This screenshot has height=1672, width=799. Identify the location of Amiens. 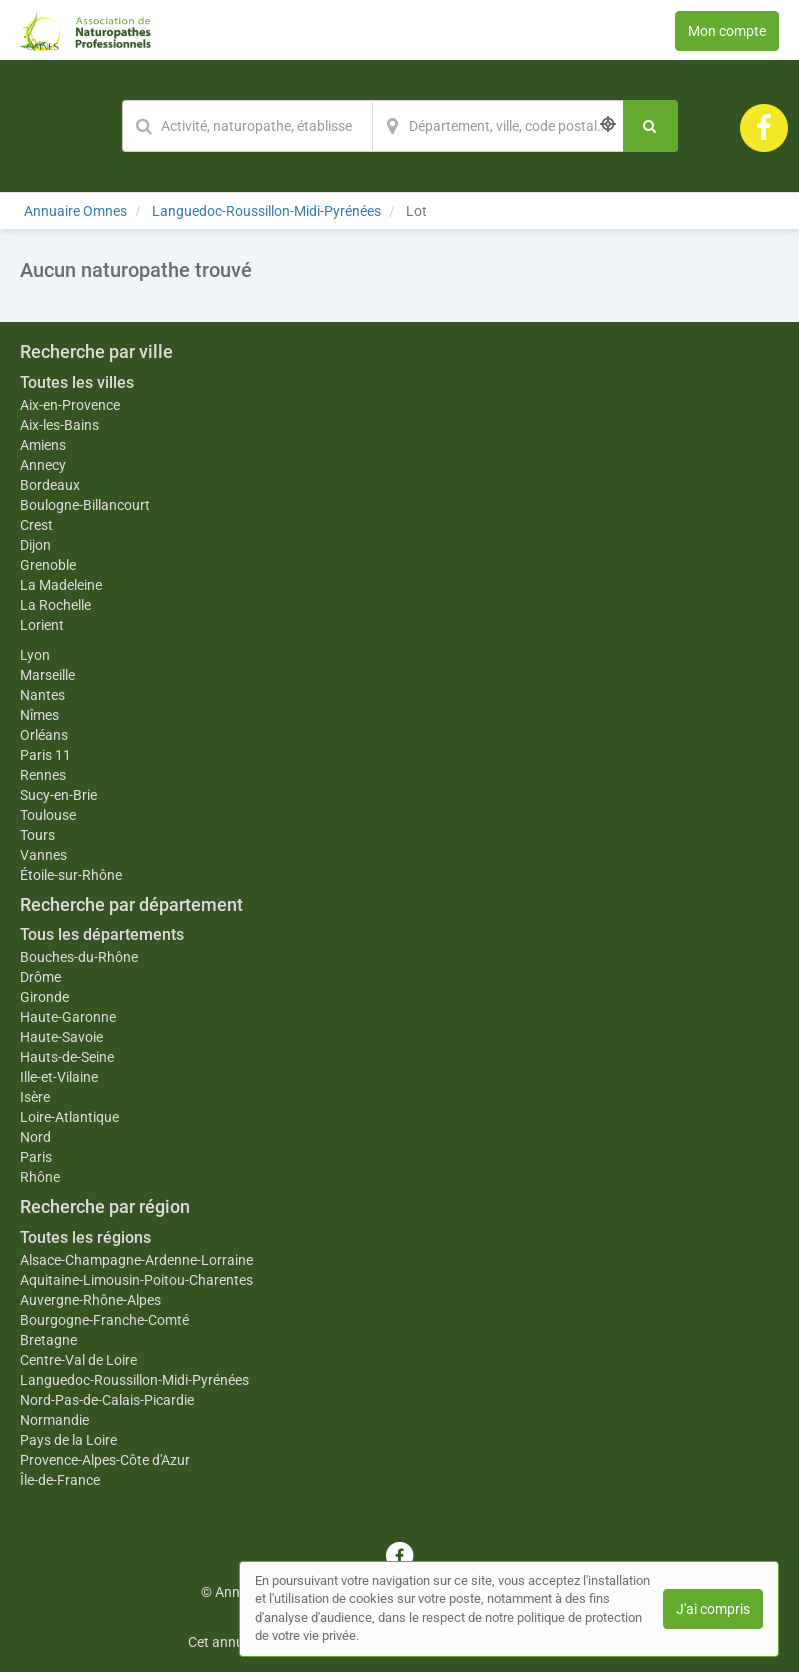
(43, 445).